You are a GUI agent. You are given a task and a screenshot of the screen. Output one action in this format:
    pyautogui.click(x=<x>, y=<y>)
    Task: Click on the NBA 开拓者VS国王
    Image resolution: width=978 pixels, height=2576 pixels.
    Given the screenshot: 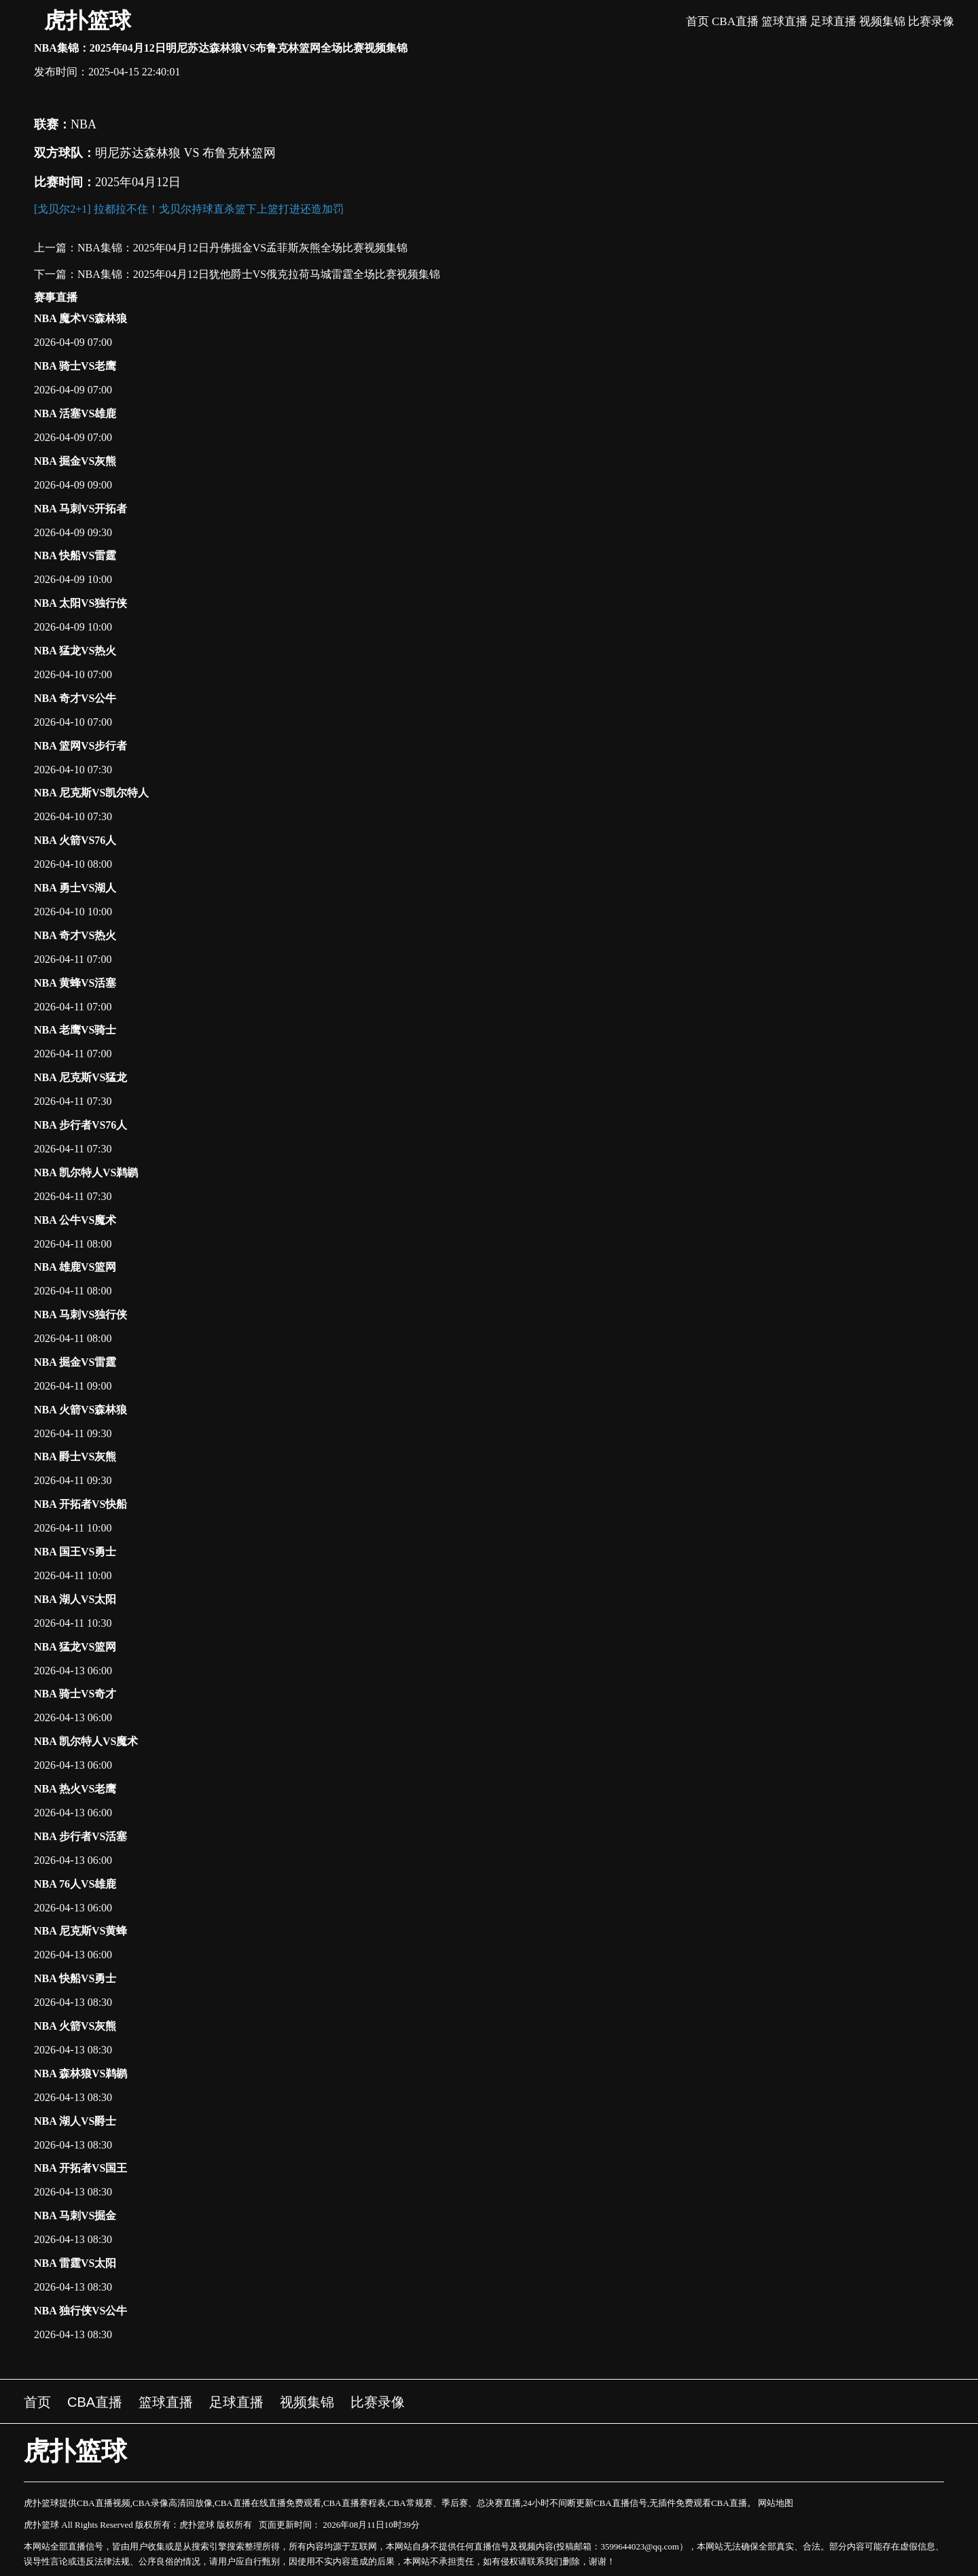 What is the action you would take?
    pyautogui.click(x=80, y=2168)
    